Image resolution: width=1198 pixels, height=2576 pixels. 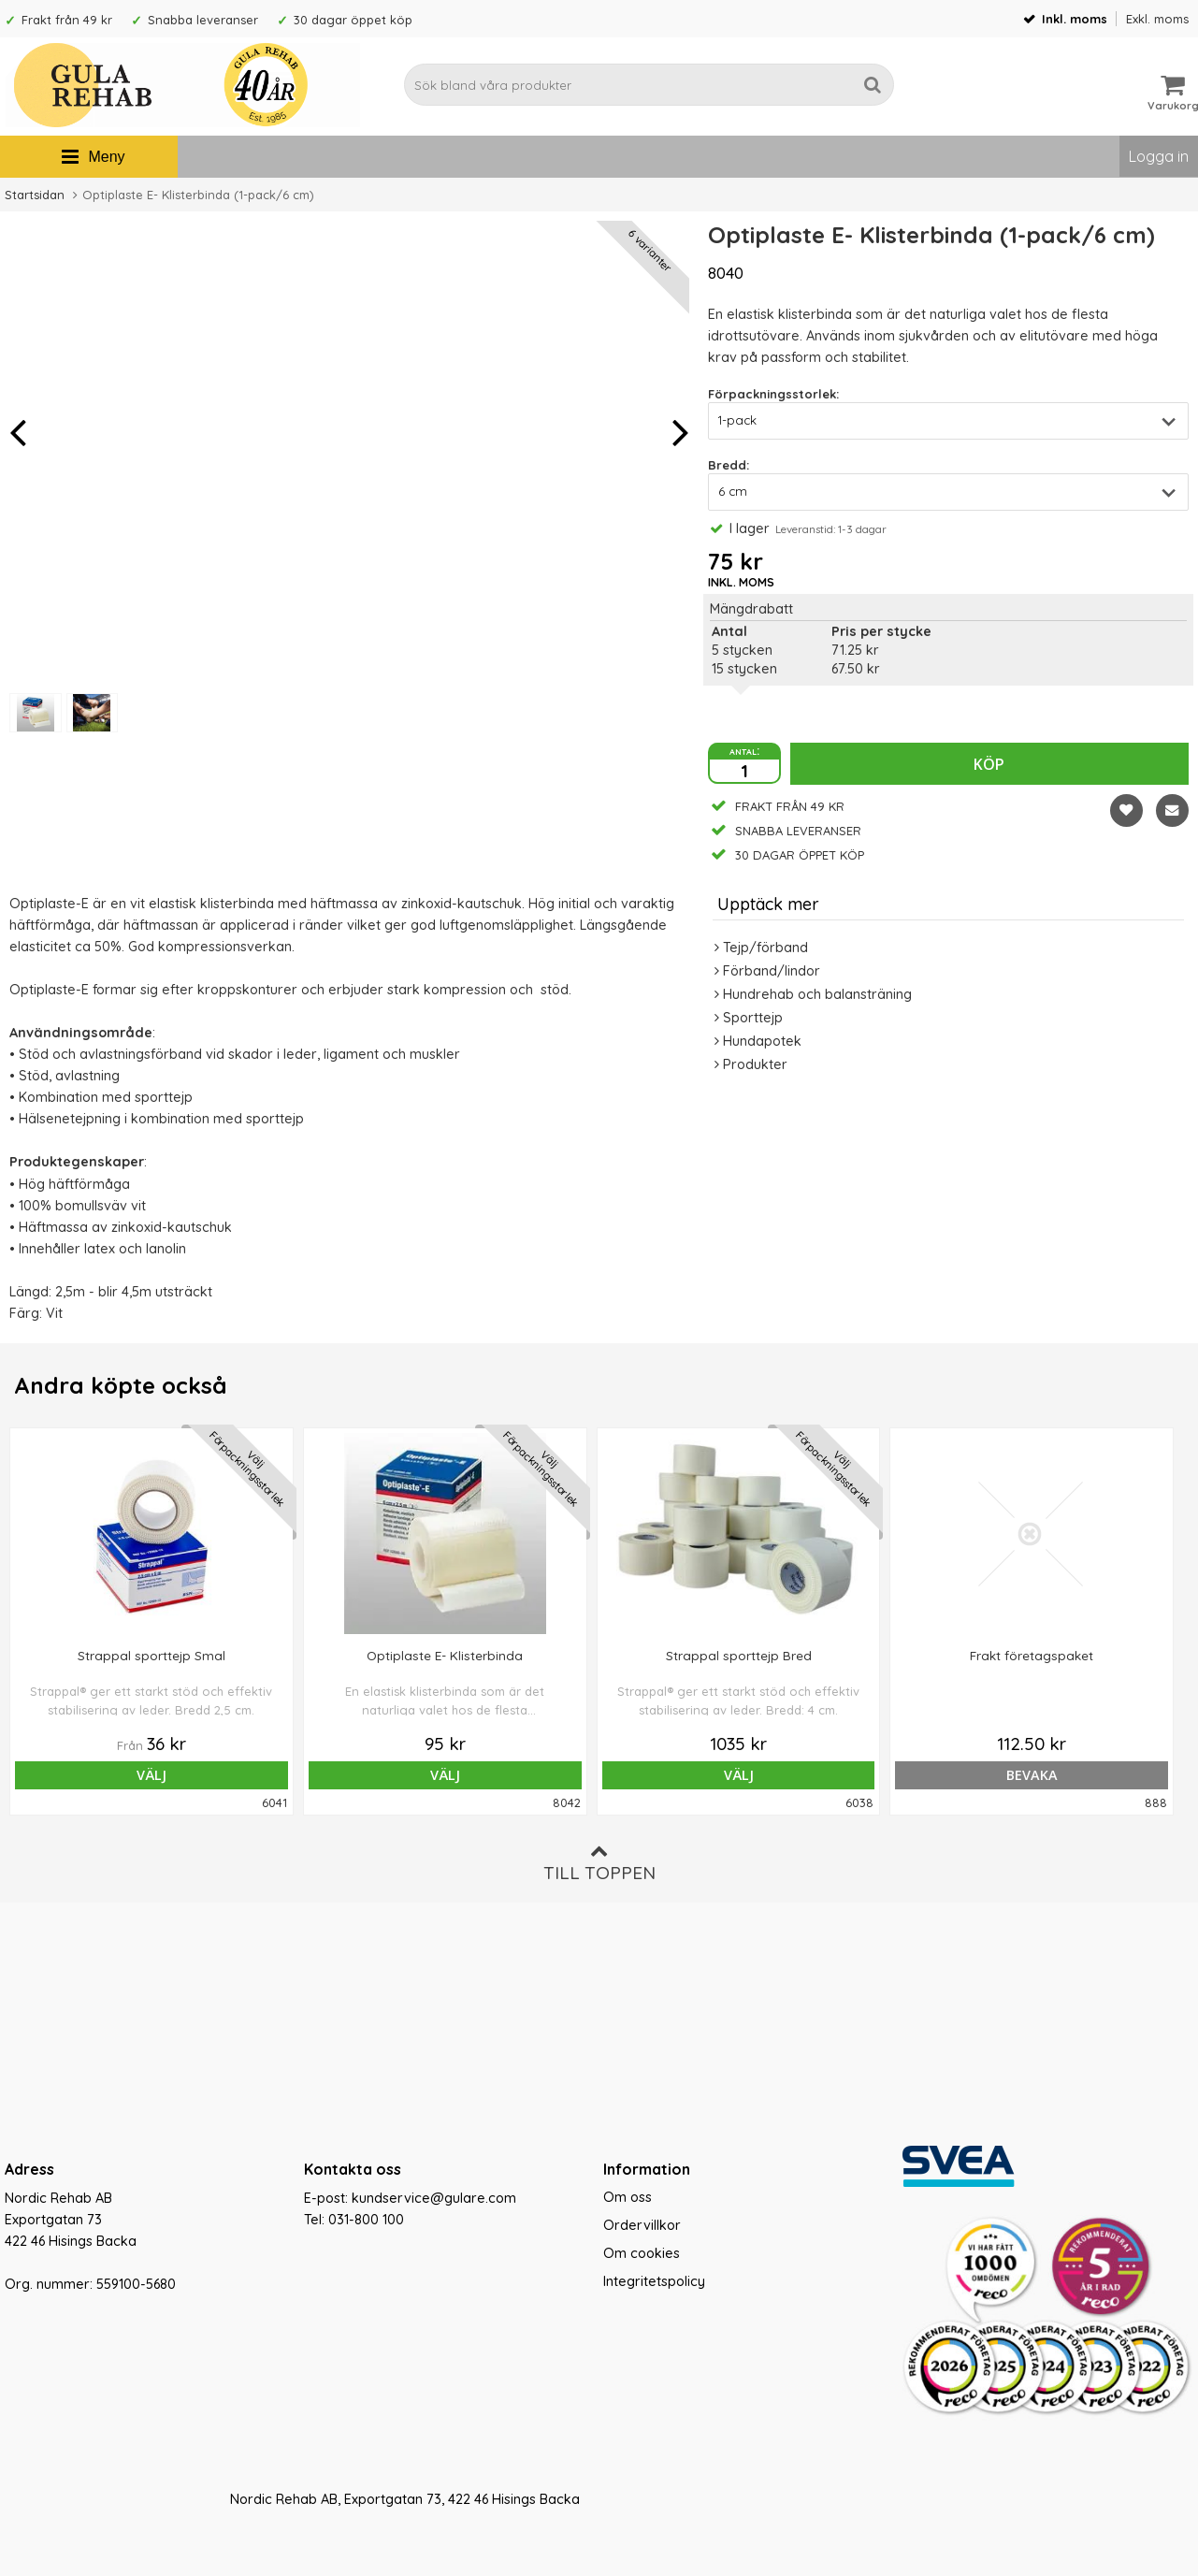 I want to click on Logga in, so click(x=1159, y=156).